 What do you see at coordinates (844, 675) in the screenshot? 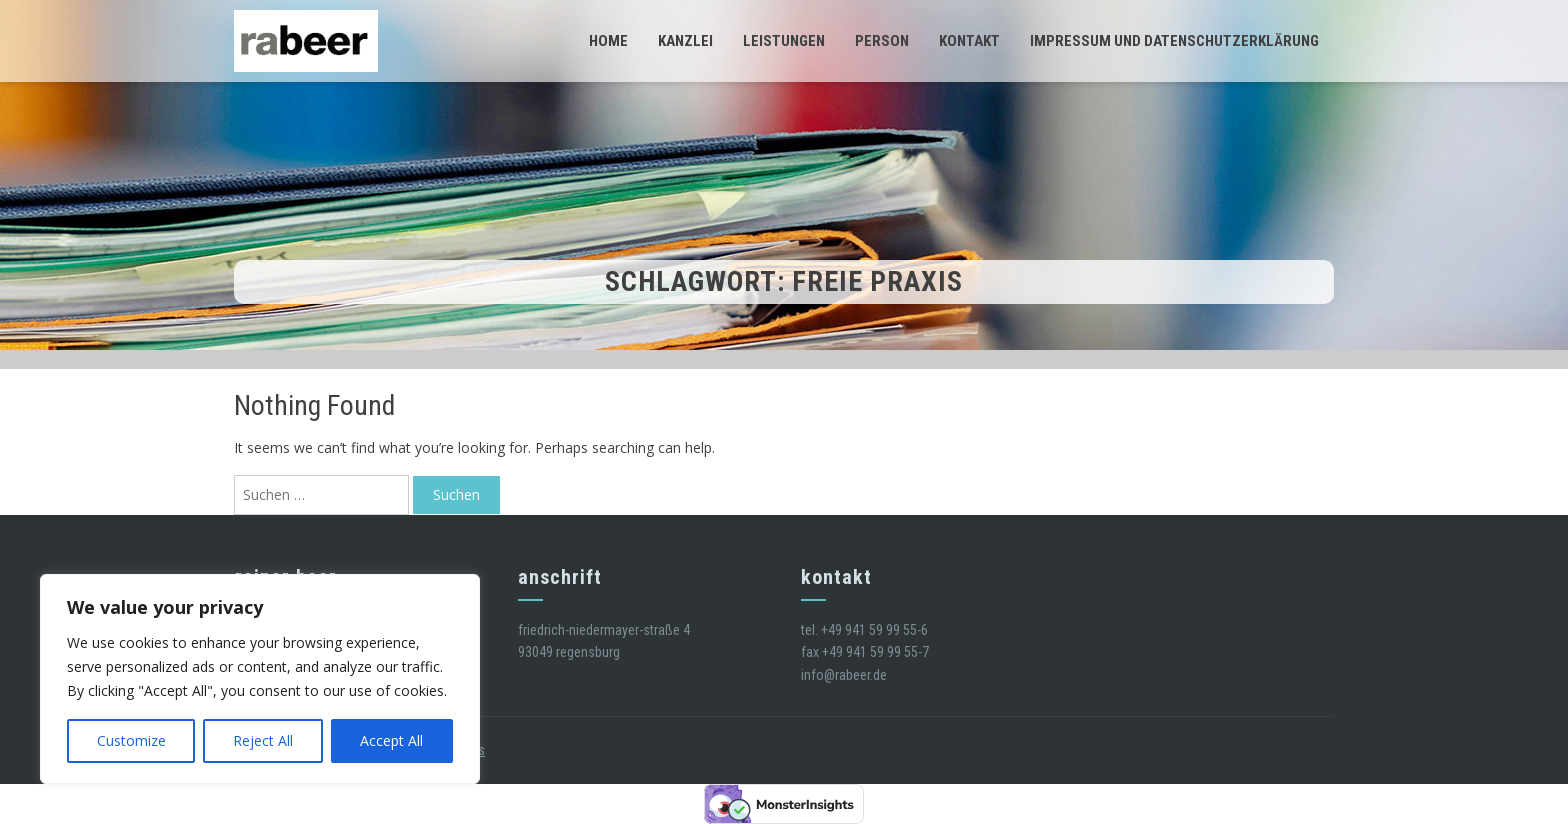
I see `info@rabeer.de` at bounding box center [844, 675].